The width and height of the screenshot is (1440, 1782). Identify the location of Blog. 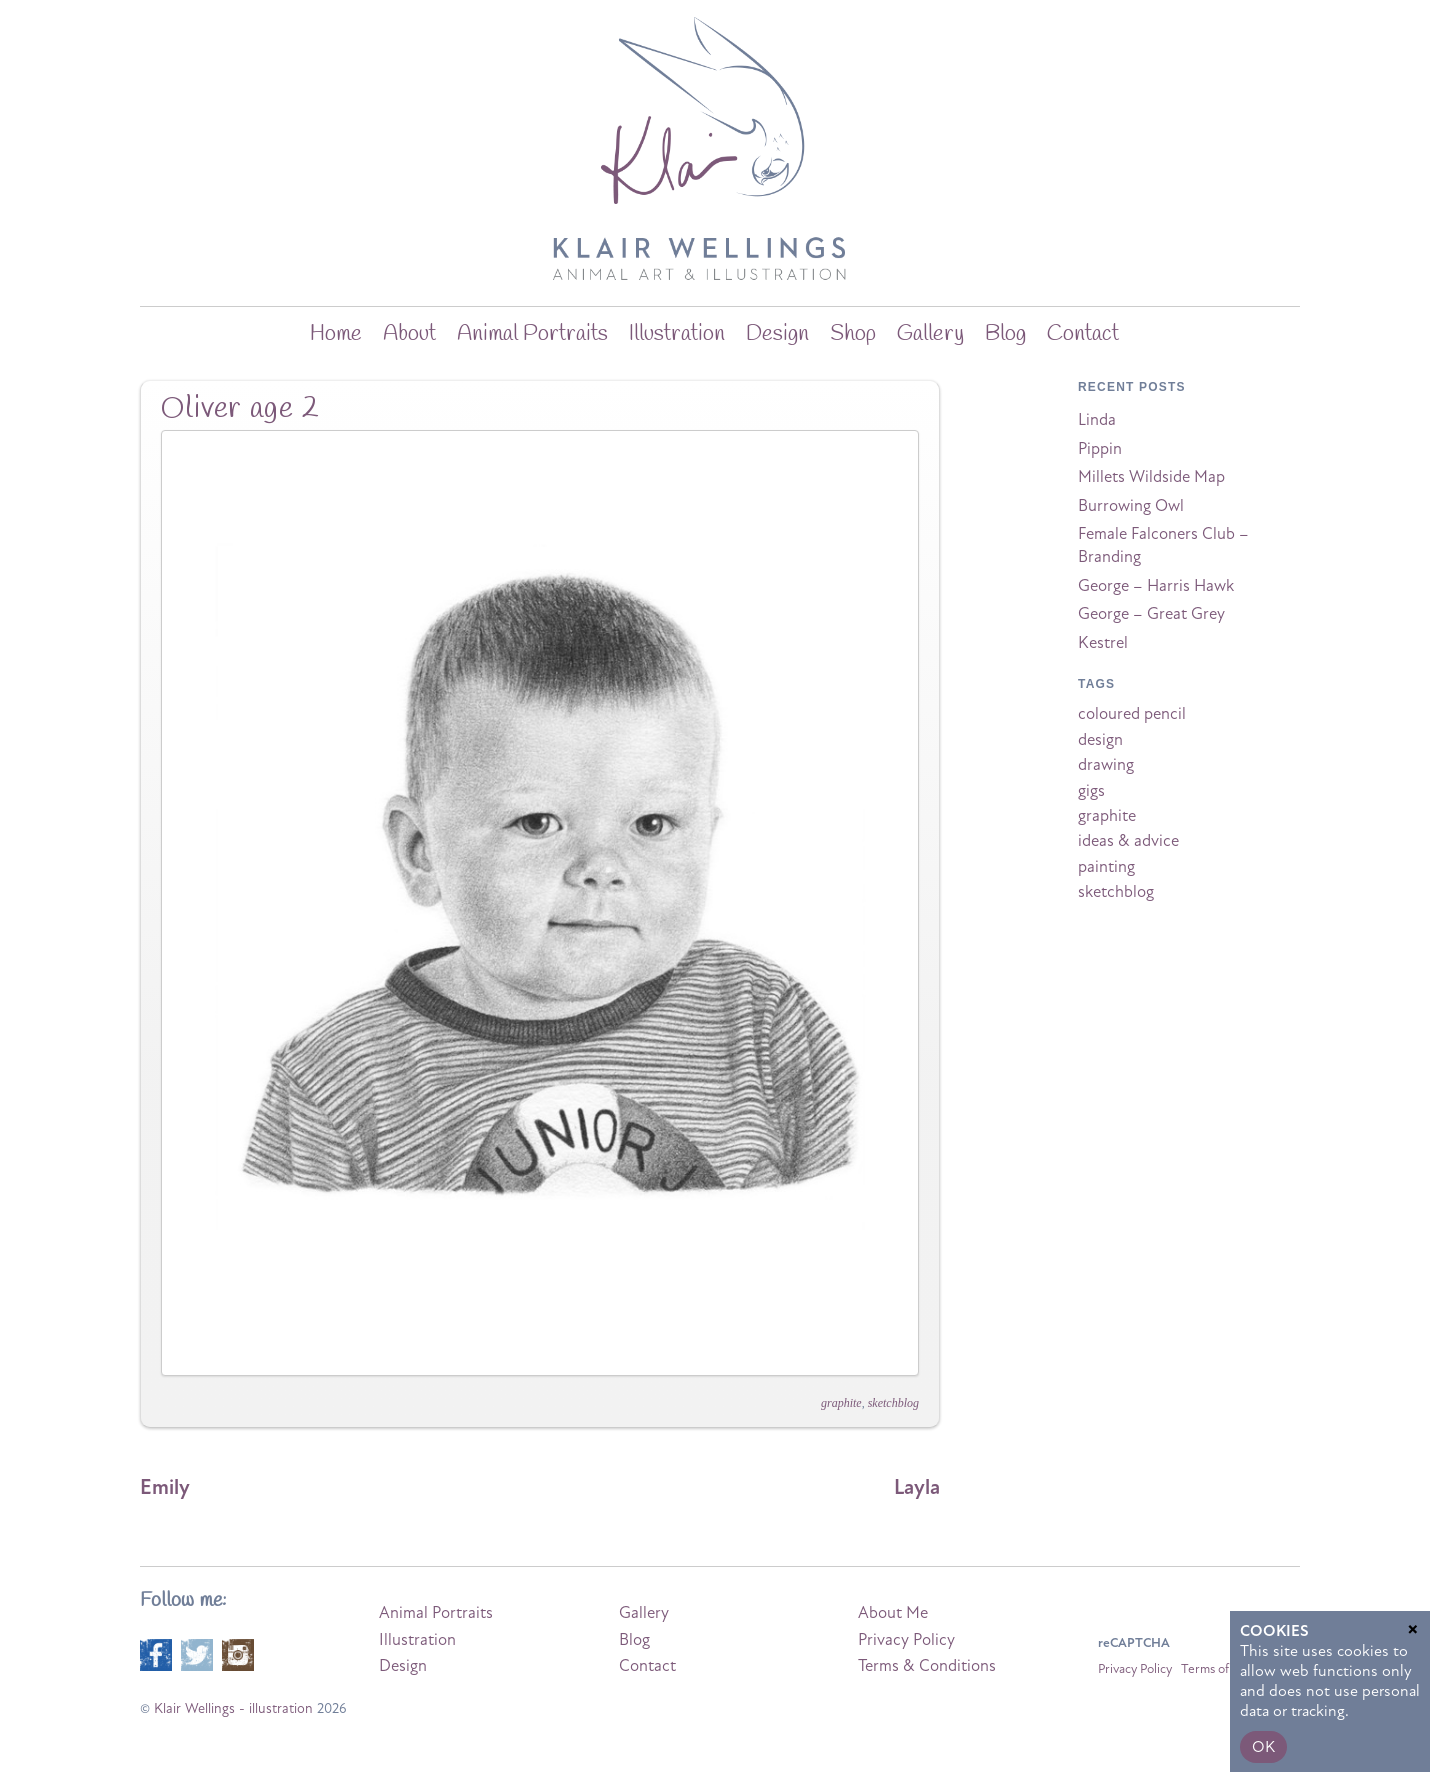
(634, 1640).